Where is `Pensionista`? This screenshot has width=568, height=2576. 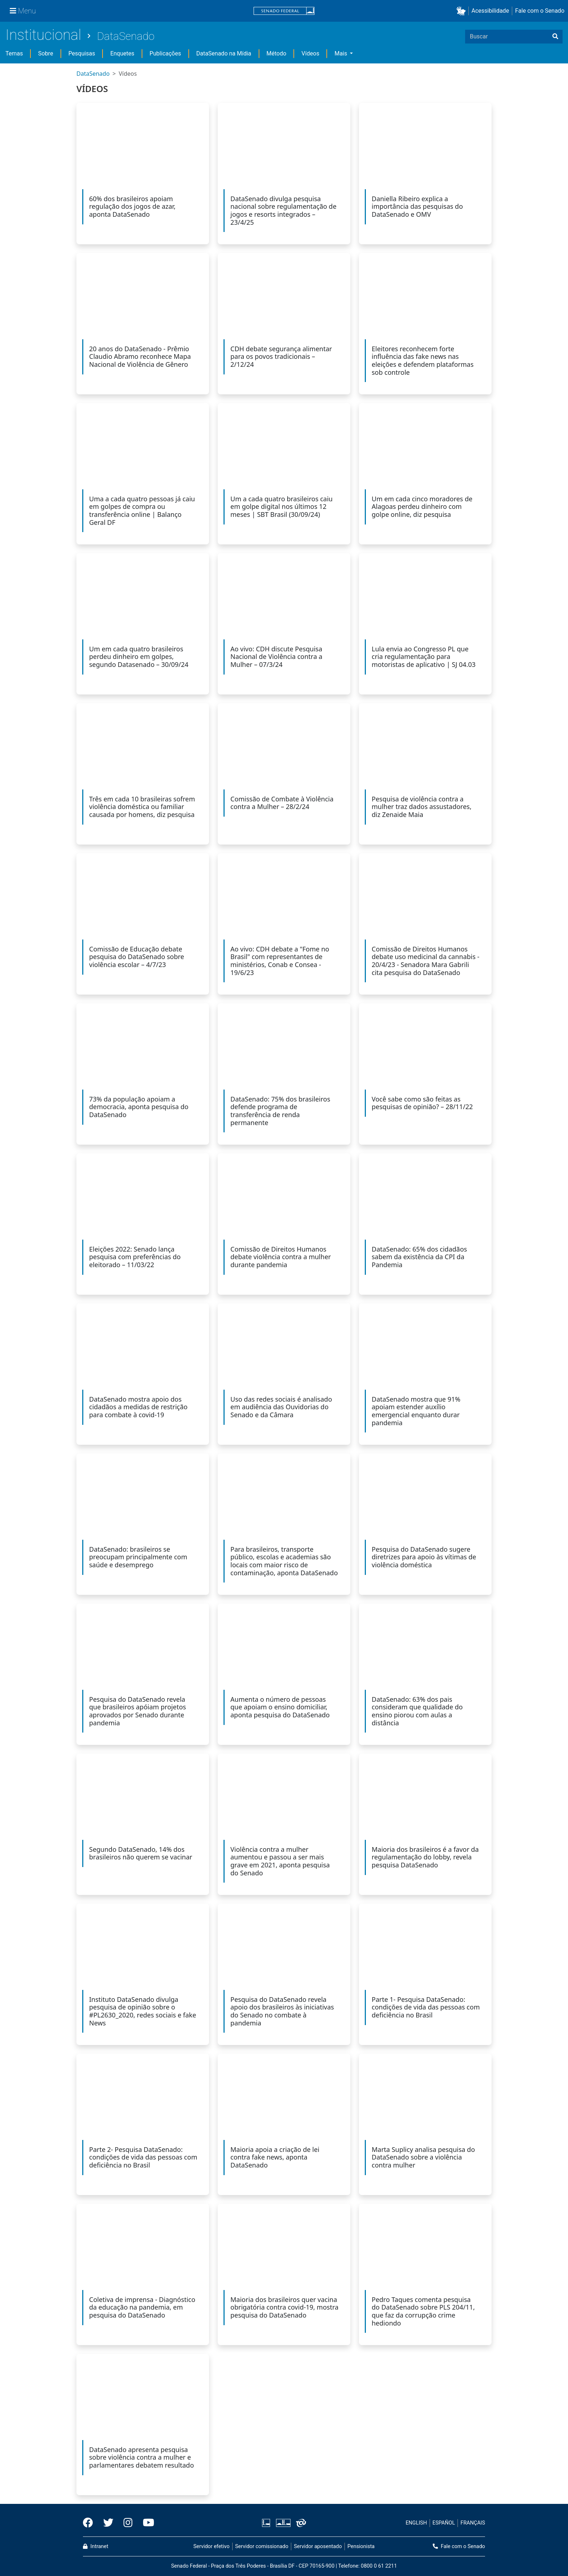 Pensionista is located at coordinates (361, 2546).